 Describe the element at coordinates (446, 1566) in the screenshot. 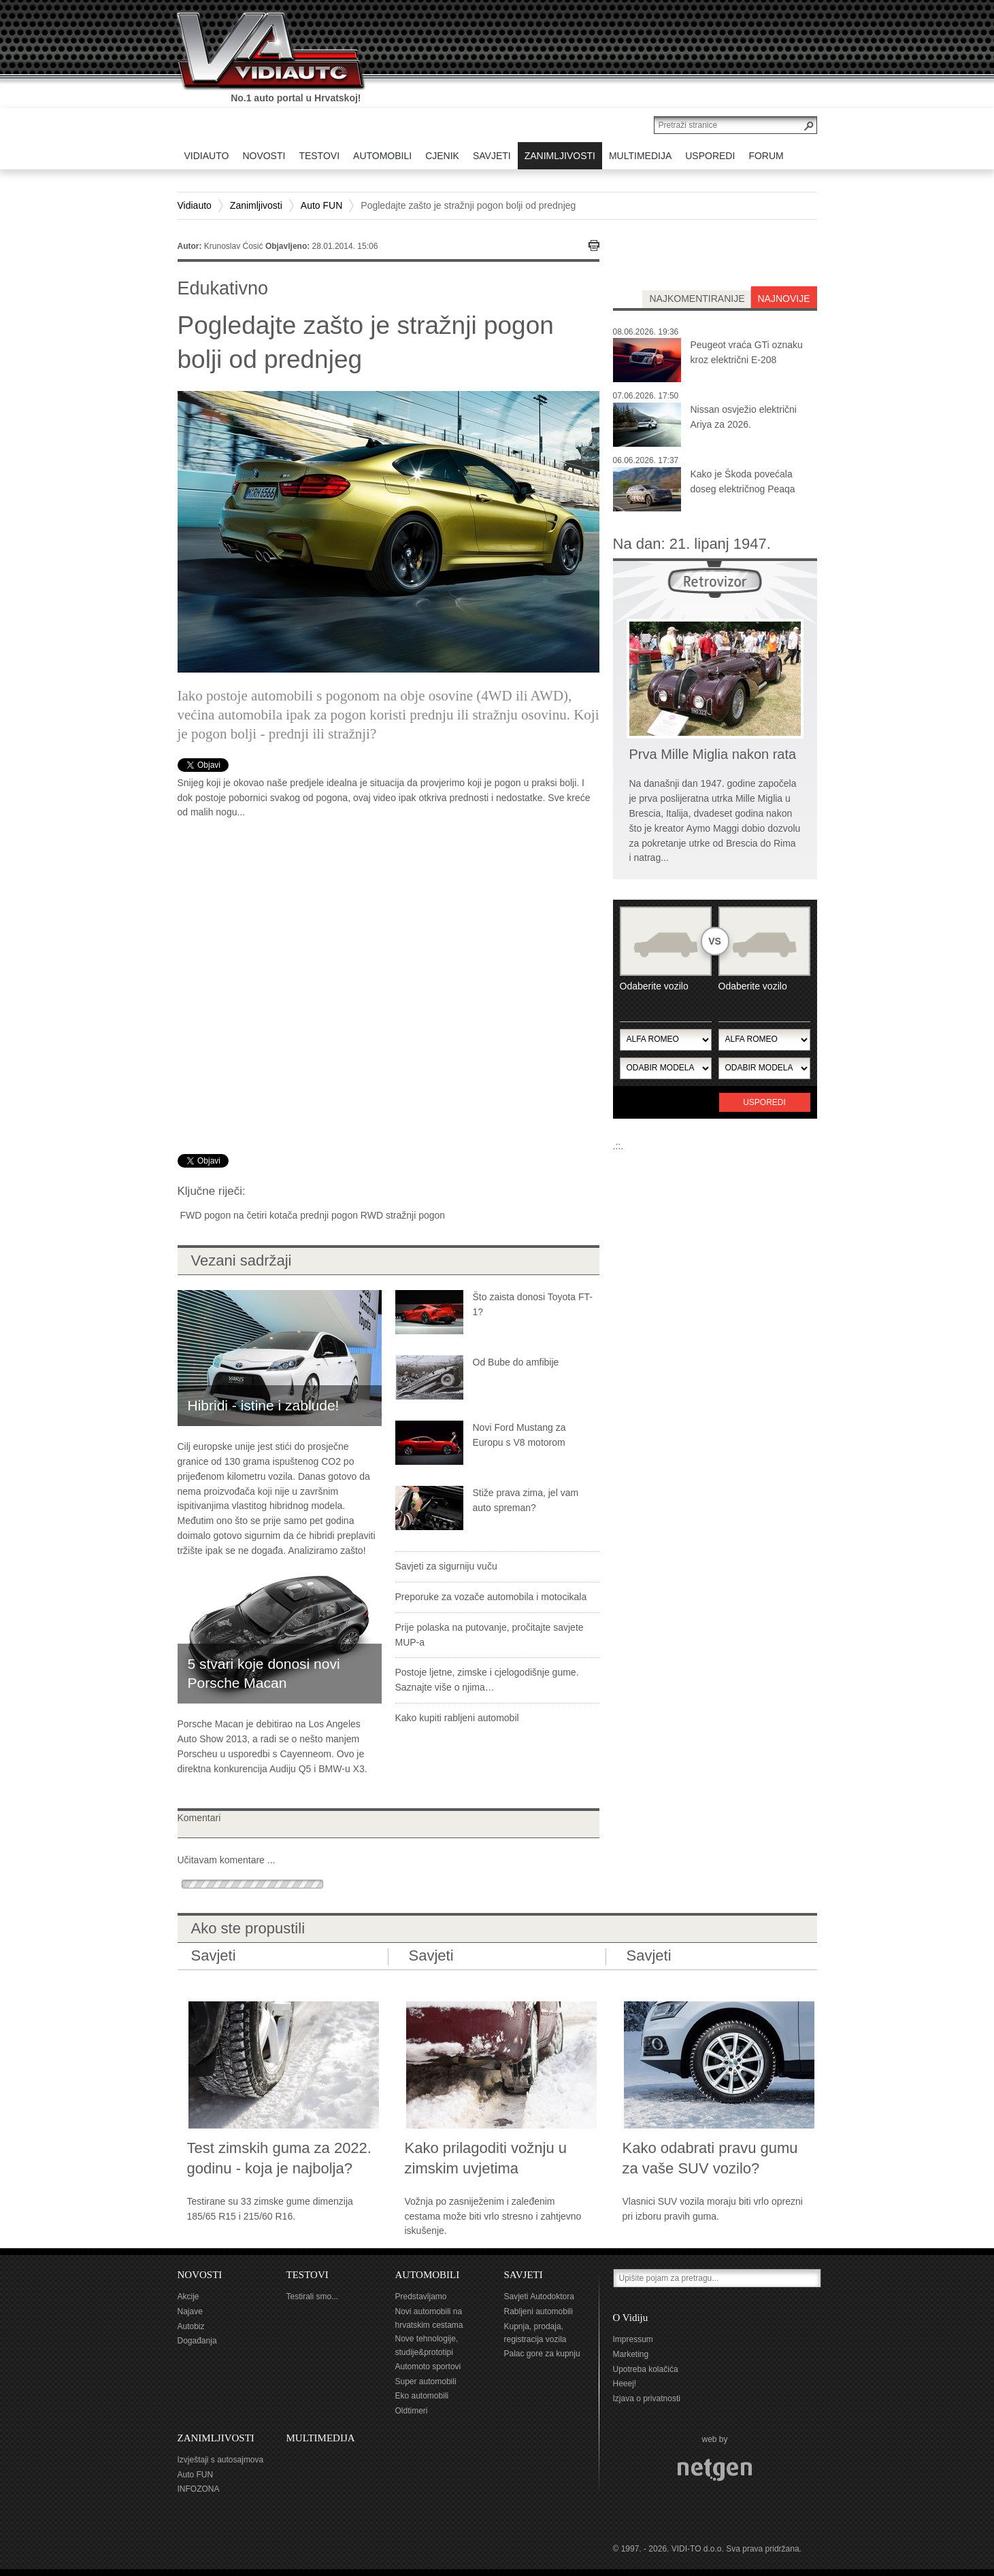

I see `Savjeti za sigurniju vuču` at that location.